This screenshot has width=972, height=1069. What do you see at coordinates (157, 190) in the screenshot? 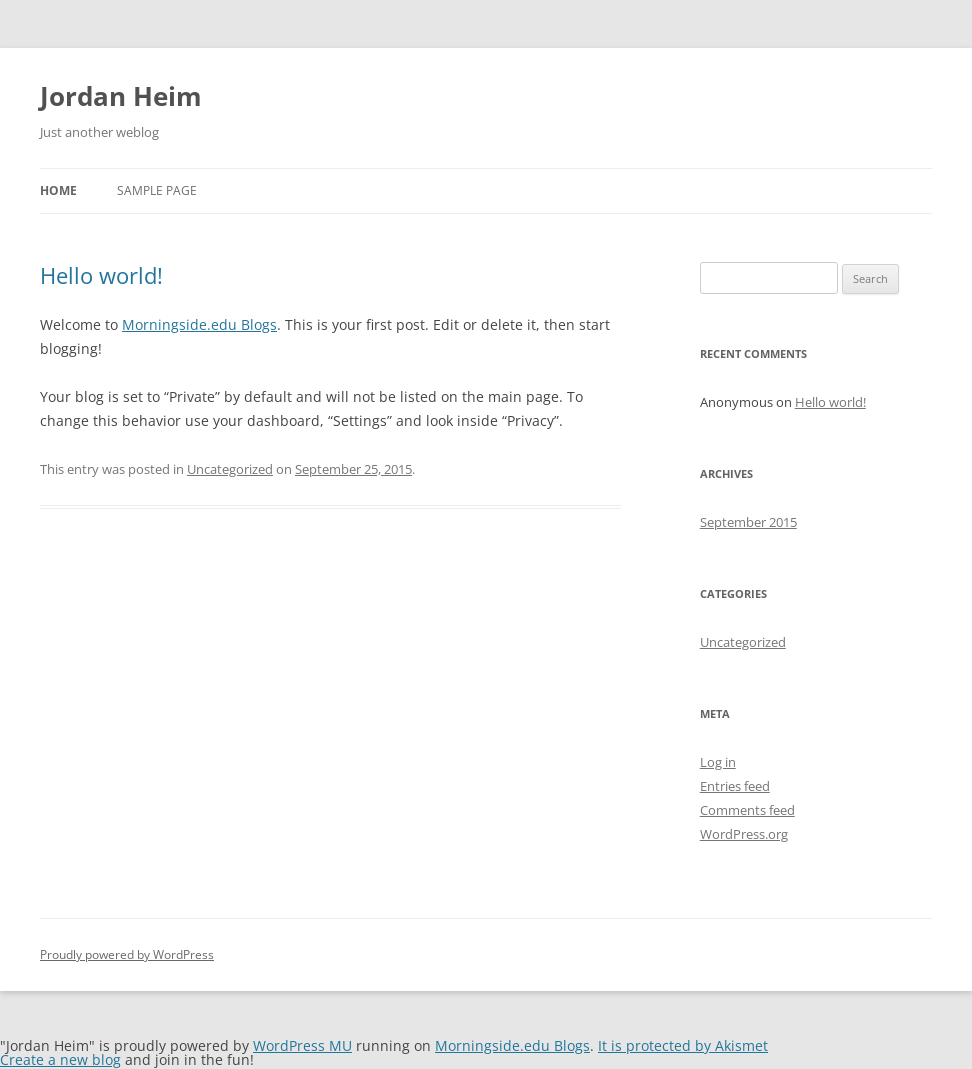
I see `Sample Page` at bounding box center [157, 190].